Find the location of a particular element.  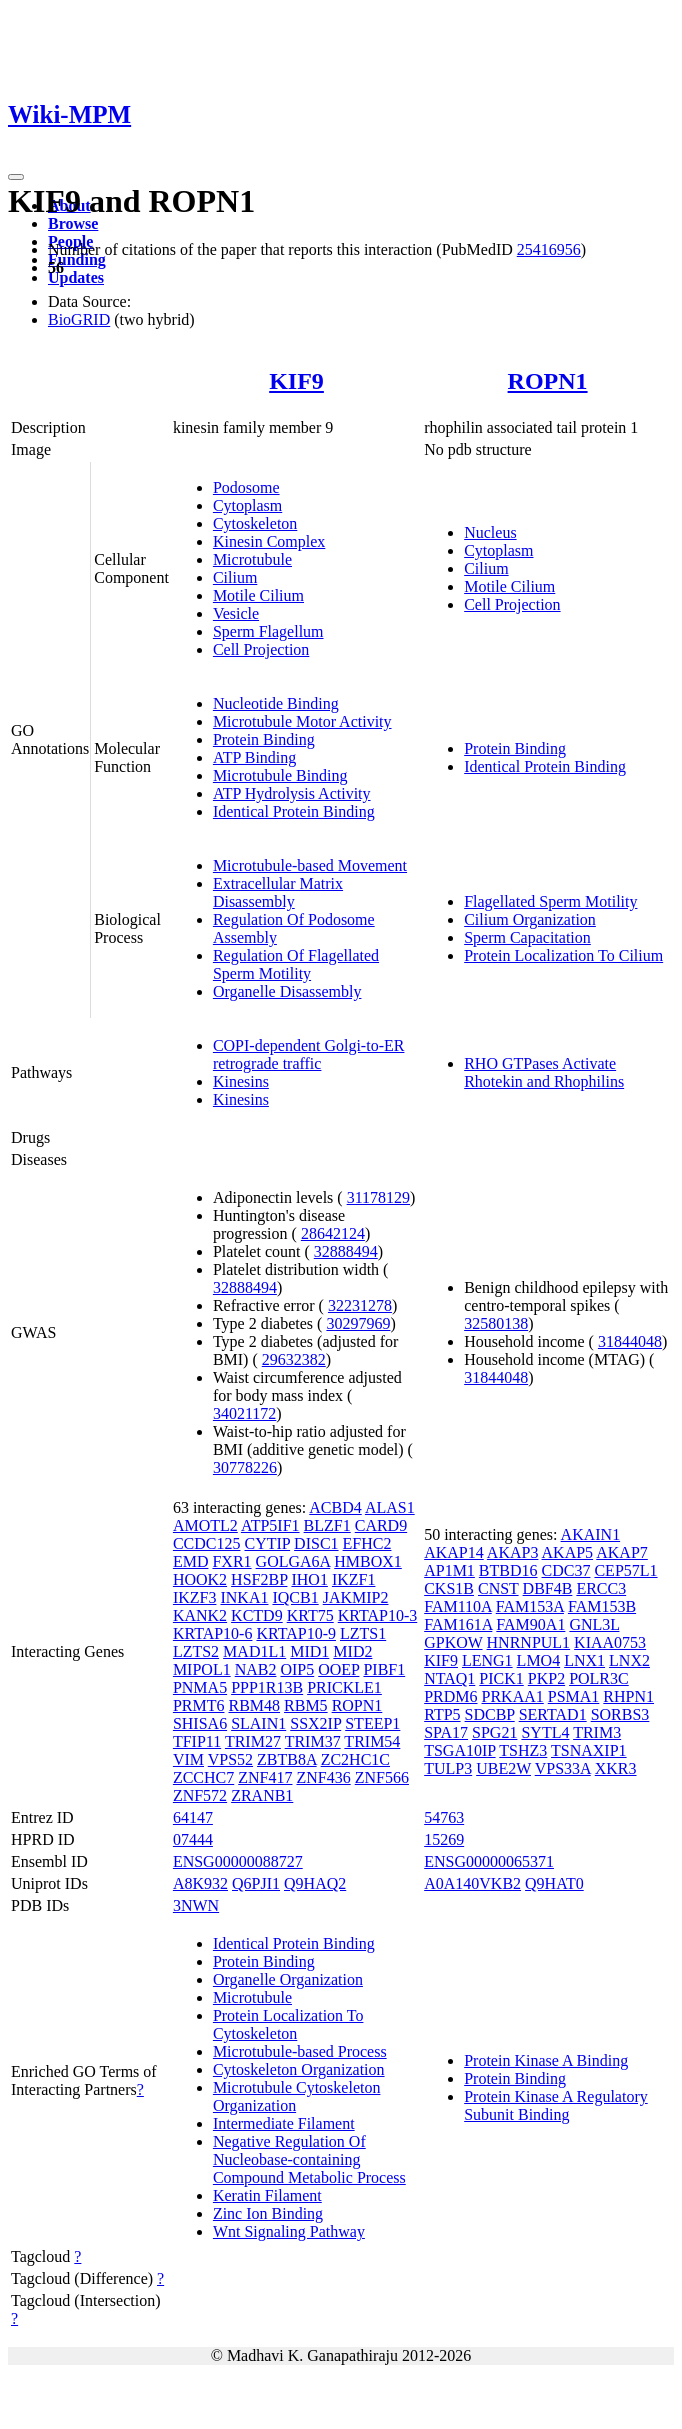

Keratin Filament is located at coordinates (267, 2195).